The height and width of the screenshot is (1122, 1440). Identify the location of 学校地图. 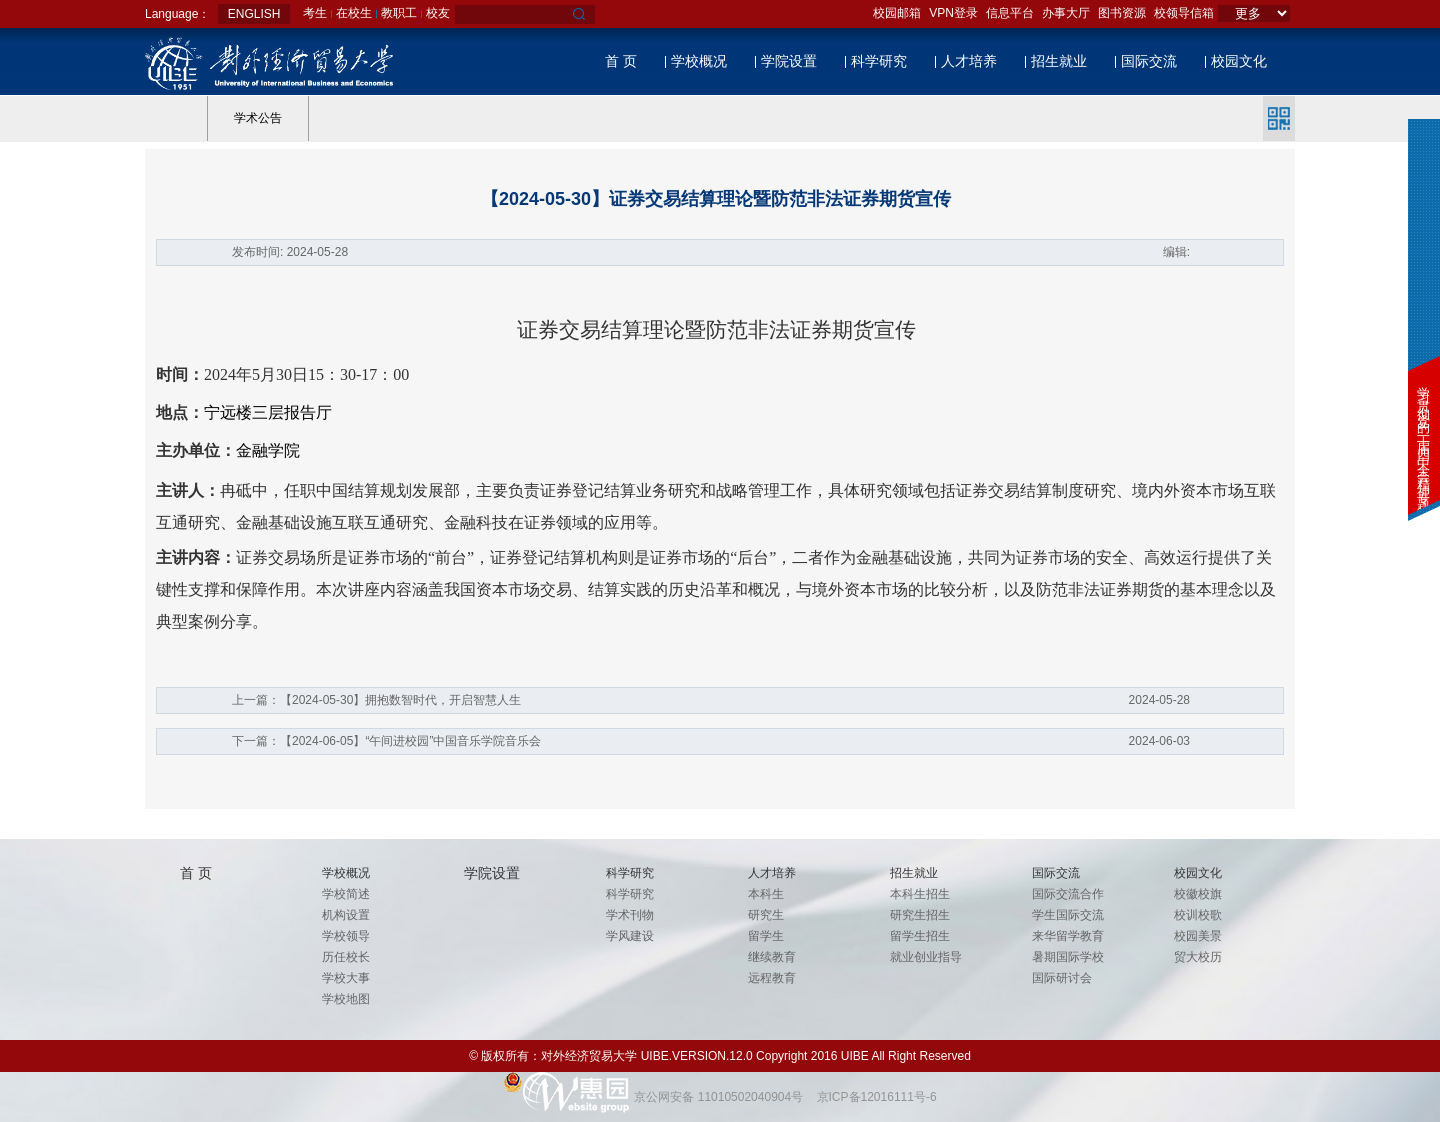
(346, 999).